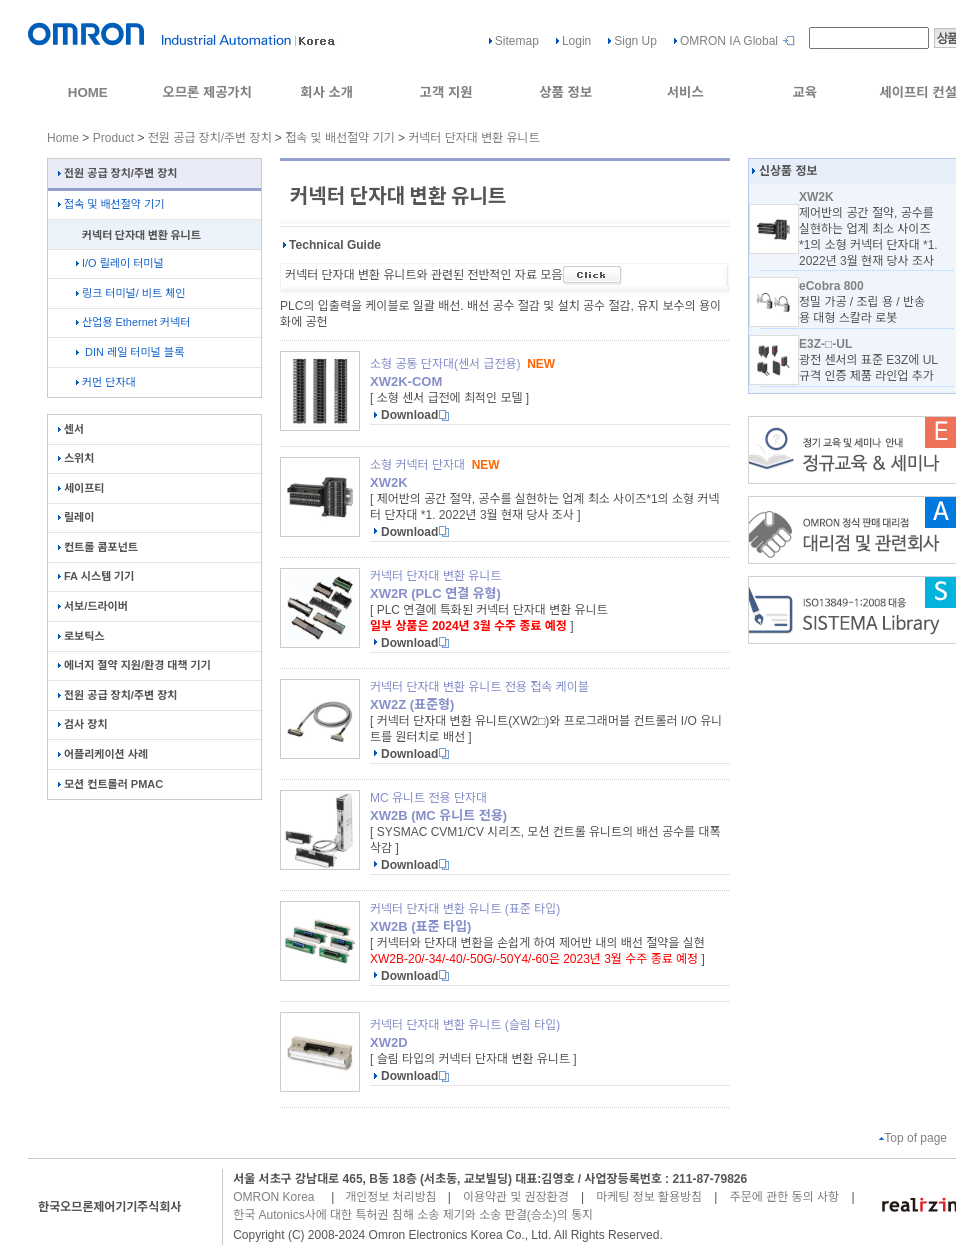 Image resolution: width=956 pixels, height=1256 pixels. Describe the element at coordinates (130, 293) in the screenshot. I see `링크 터미널/ 비트 체인` at that location.